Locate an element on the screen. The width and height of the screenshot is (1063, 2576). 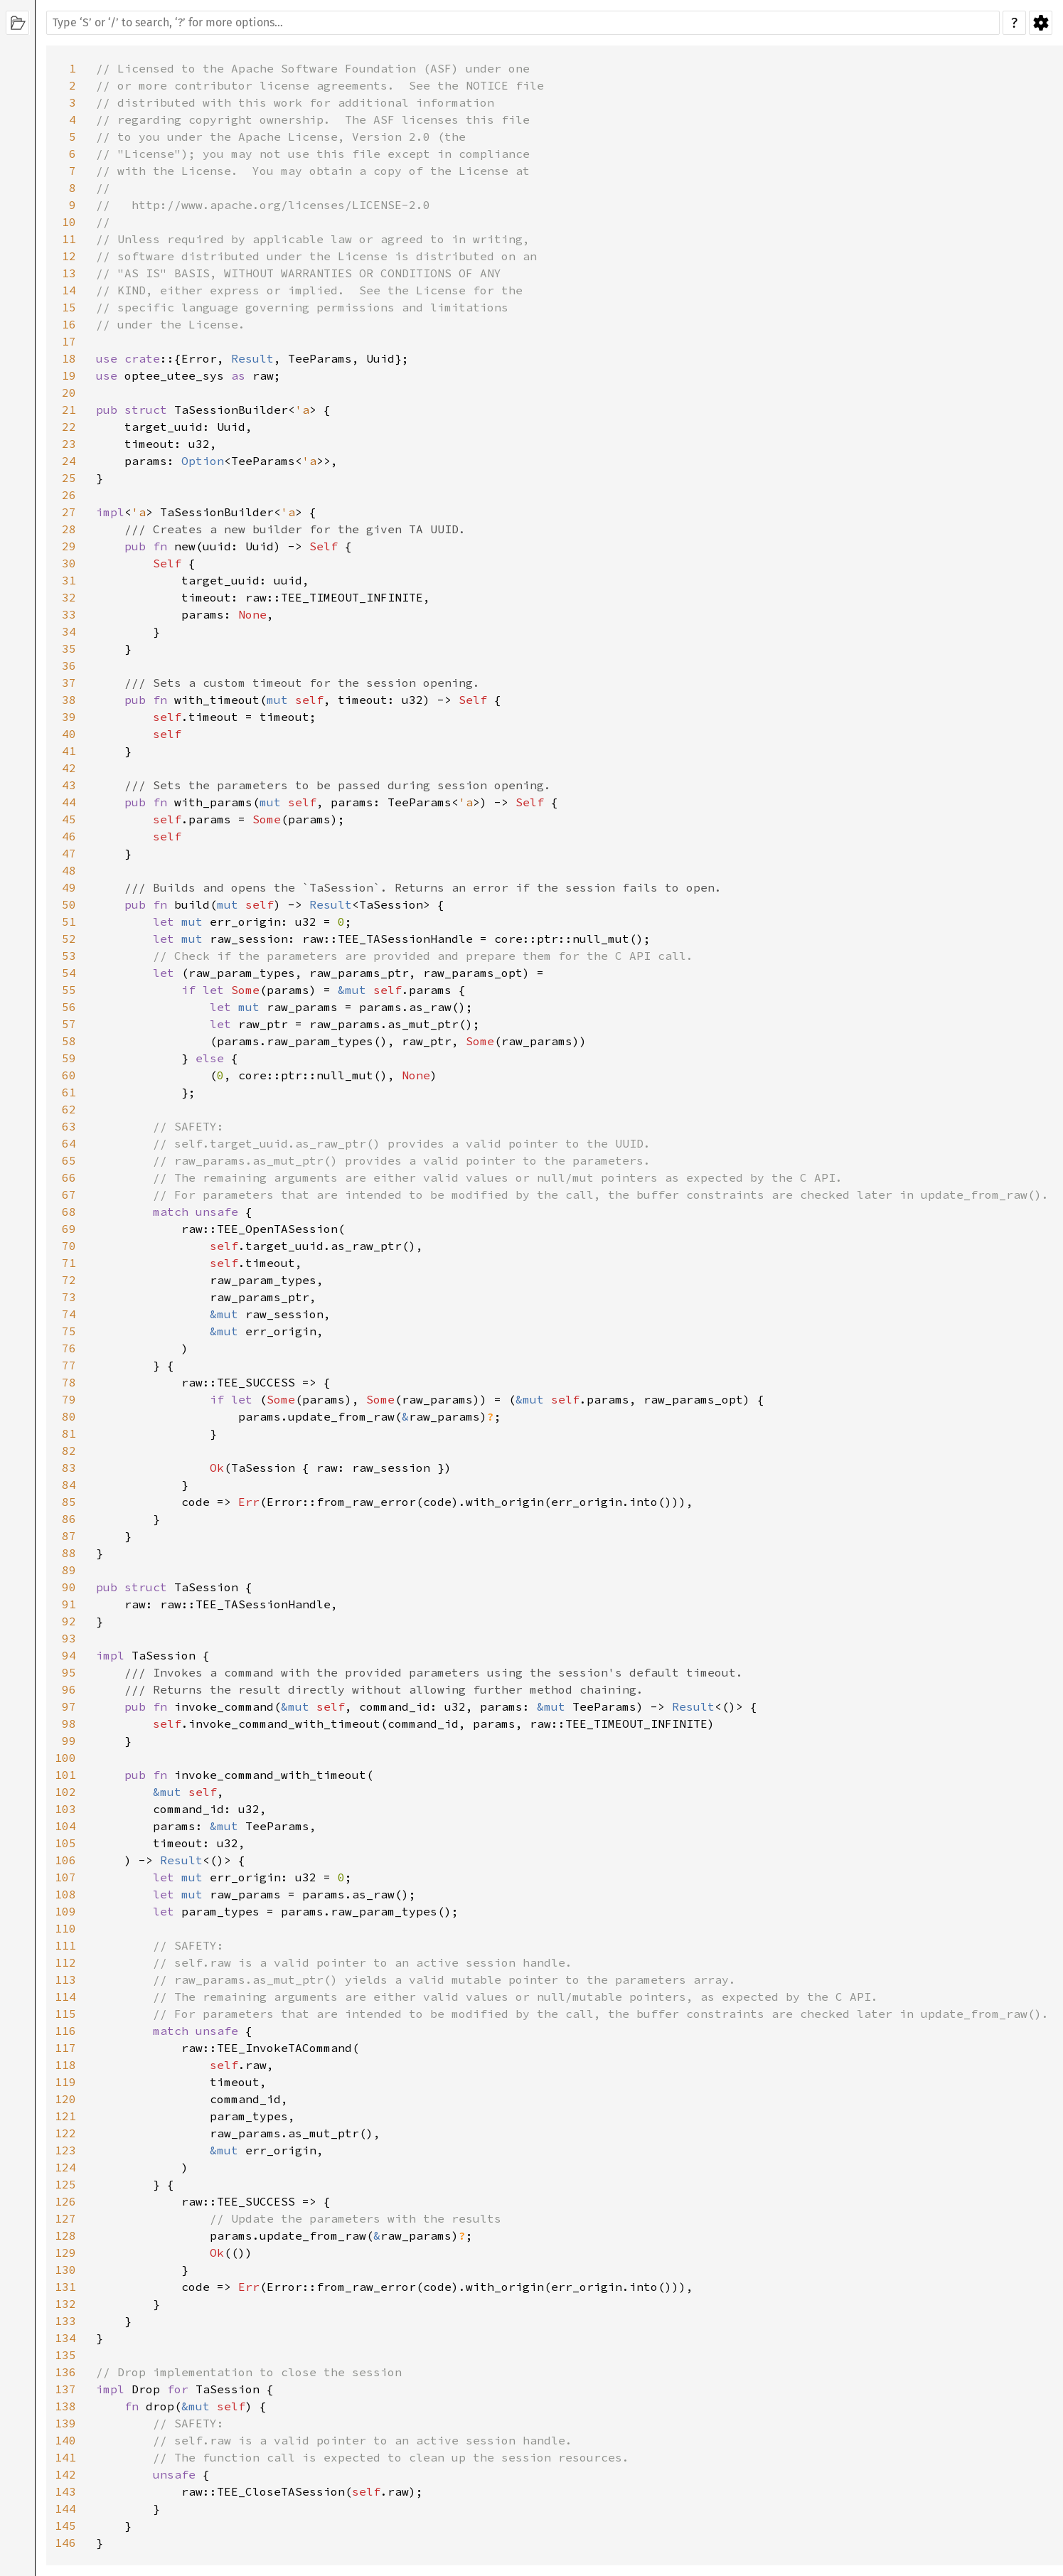
28 is located at coordinates (69, 529).